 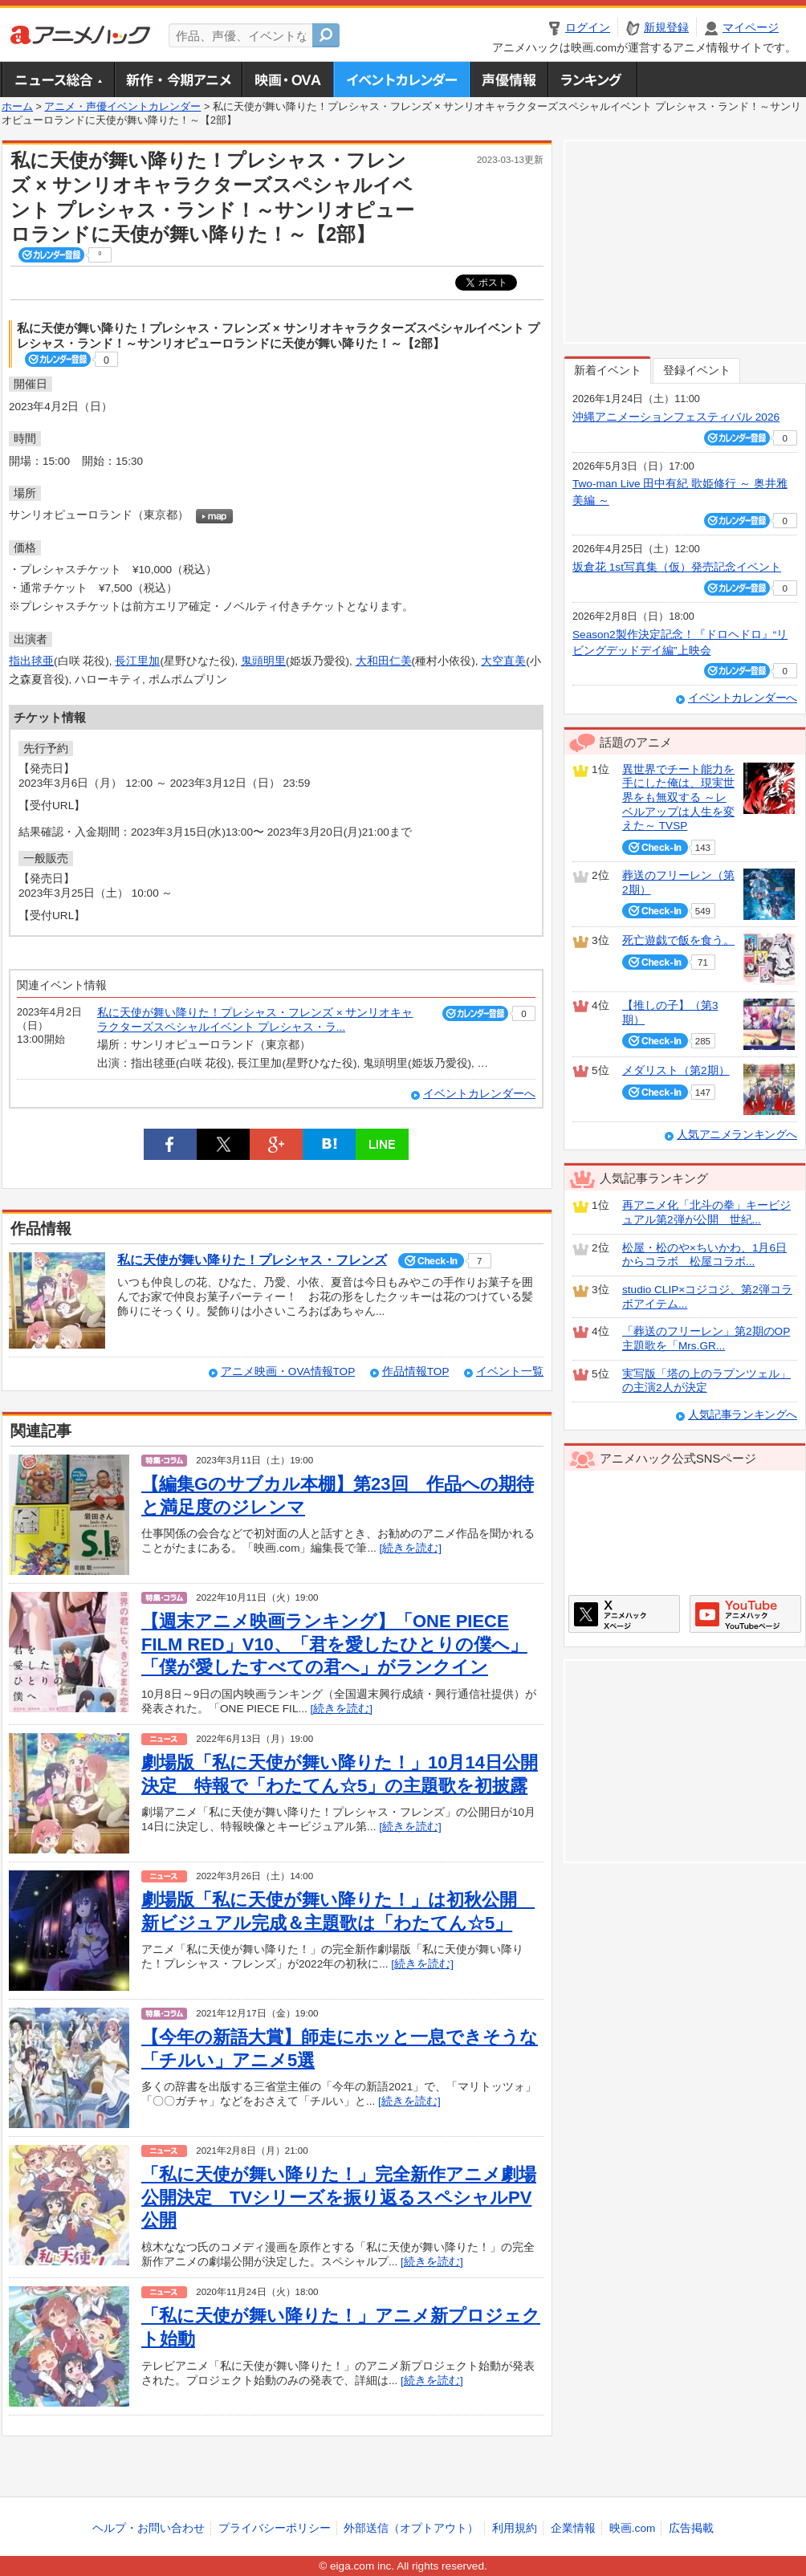 What do you see at coordinates (678, 940) in the screenshot?
I see `死亡遊戯で飯を食う。` at bounding box center [678, 940].